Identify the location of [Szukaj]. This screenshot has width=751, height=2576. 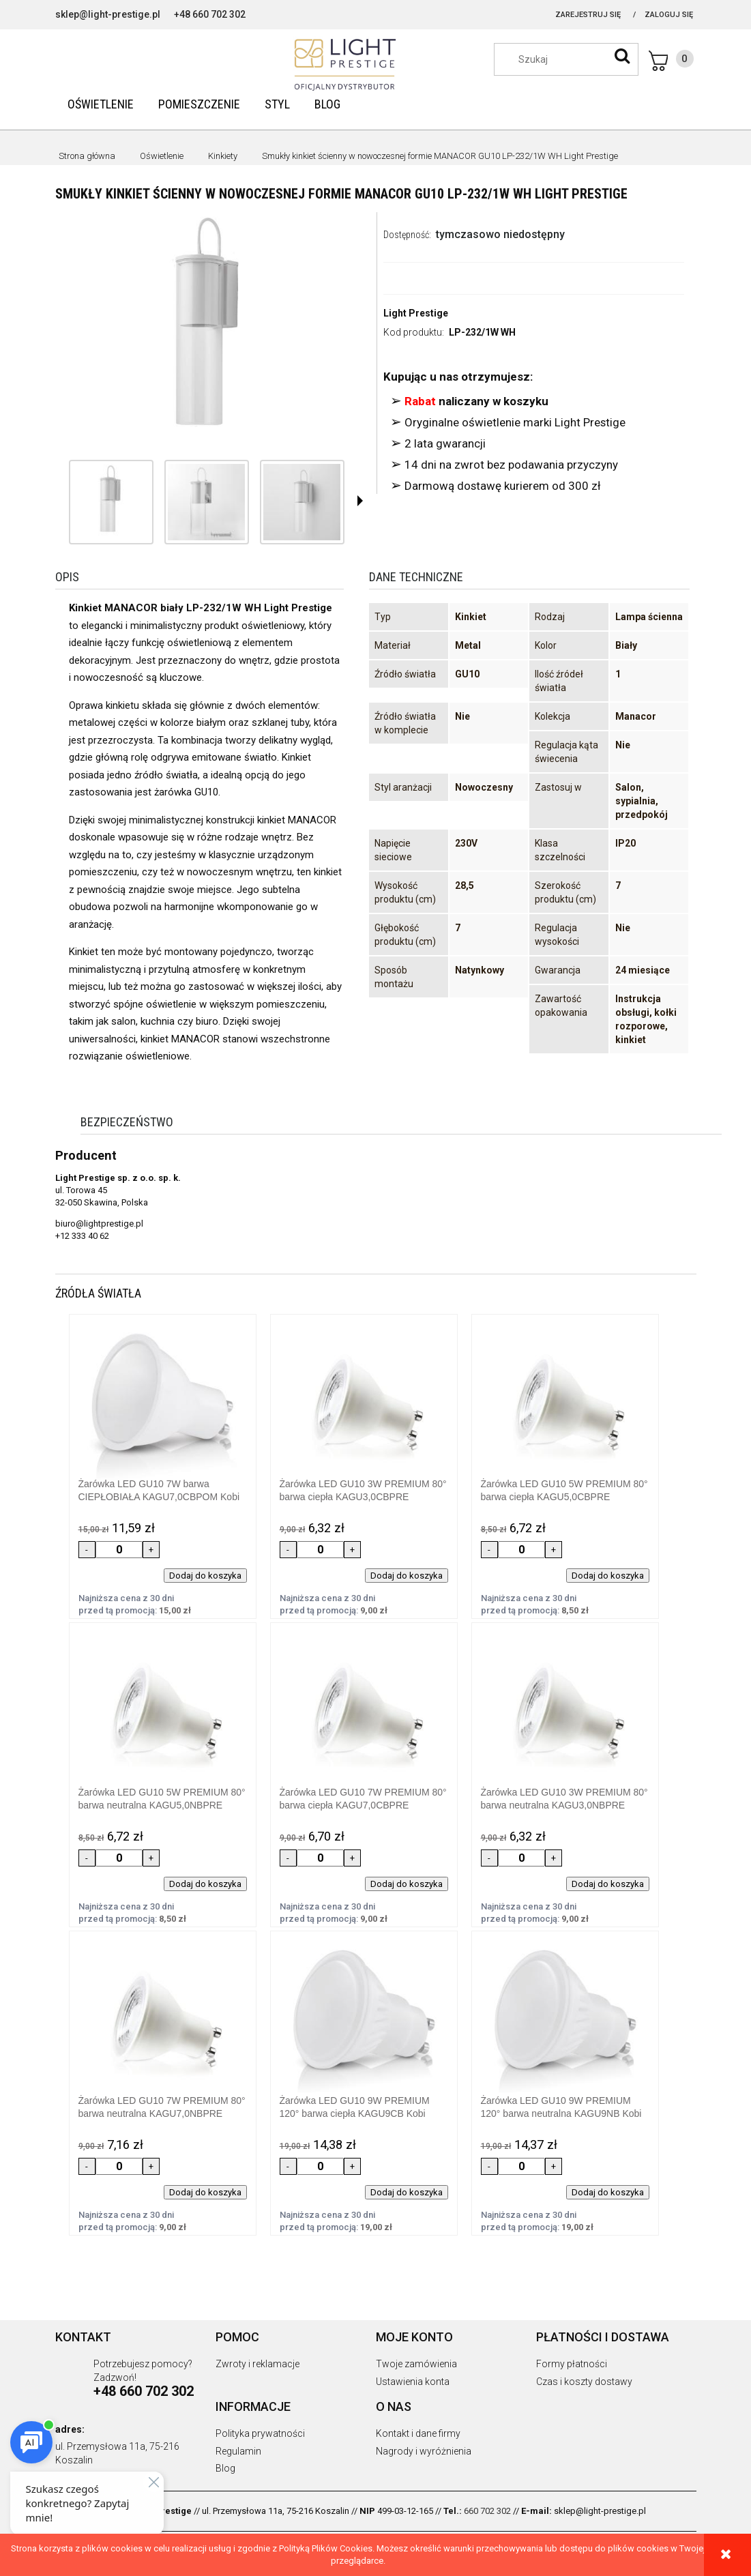
(622, 56).